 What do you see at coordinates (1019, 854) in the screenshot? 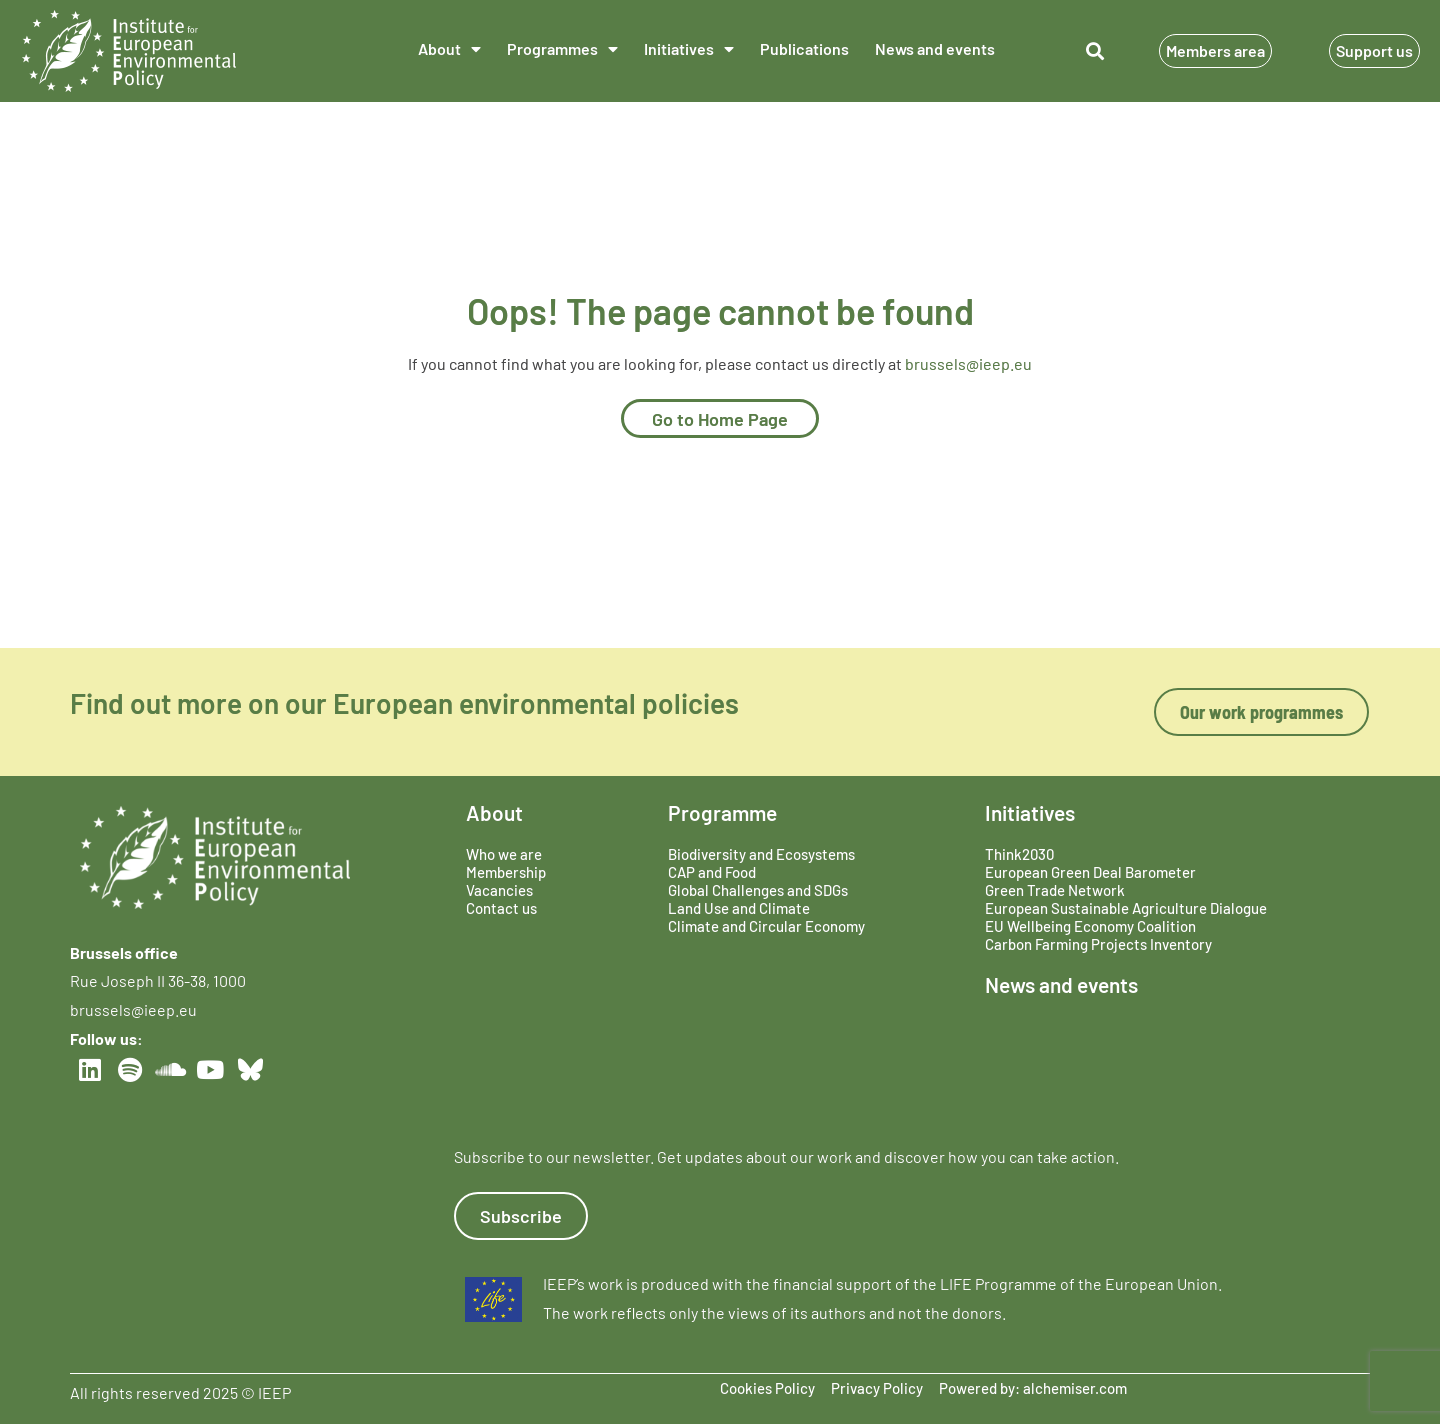
I see `Think2030` at bounding box center [1019, 854].